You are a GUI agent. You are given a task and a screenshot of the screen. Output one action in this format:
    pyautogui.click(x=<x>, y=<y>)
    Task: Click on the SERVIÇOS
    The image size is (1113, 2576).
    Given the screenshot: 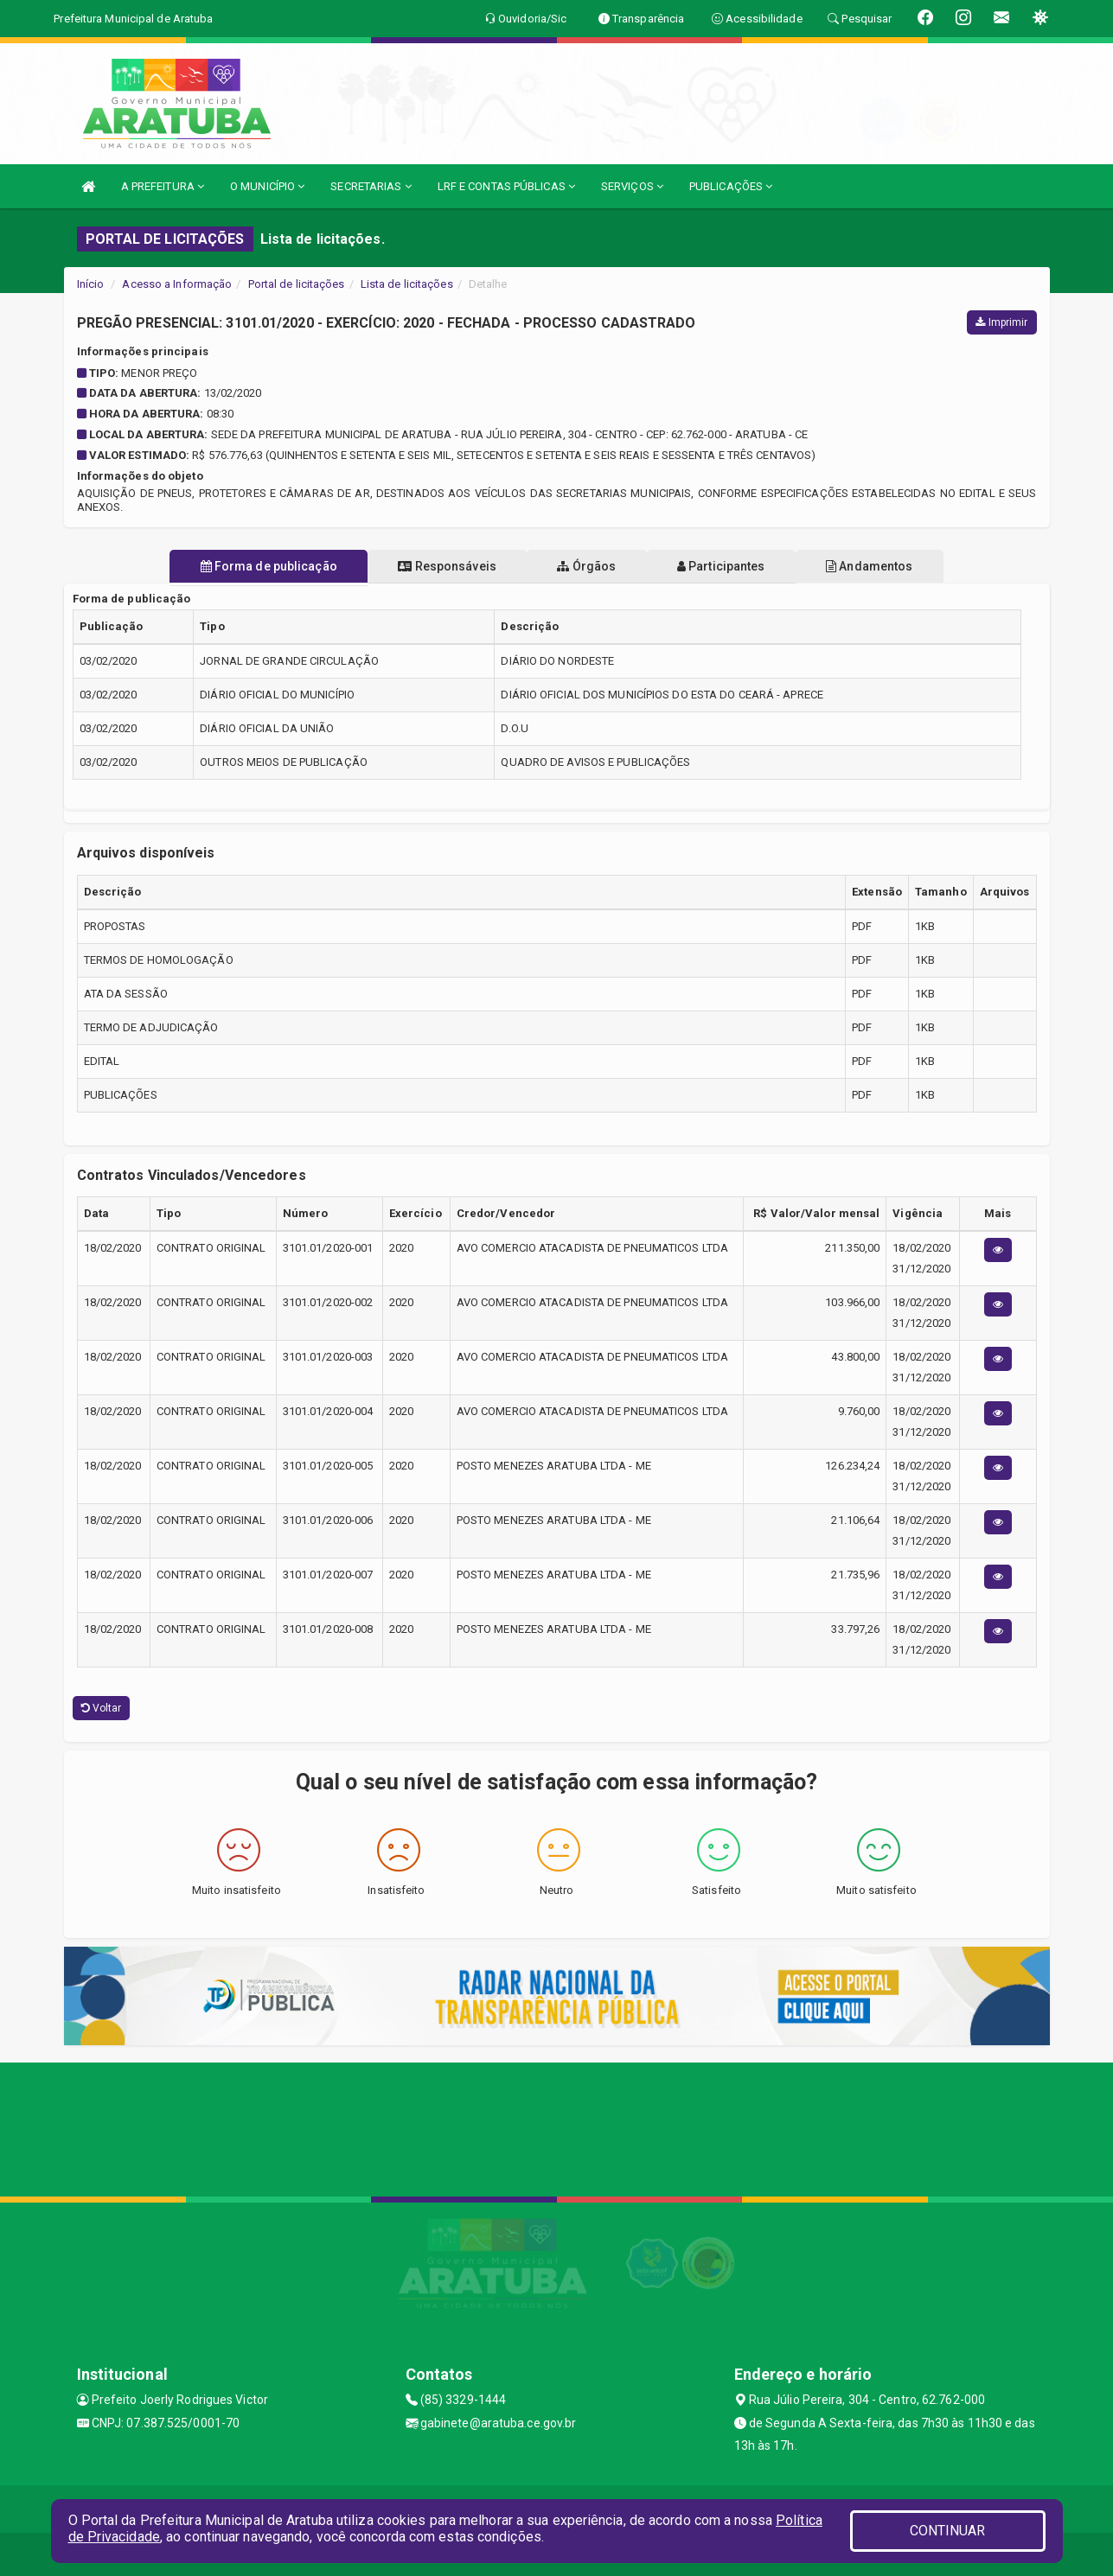 What is the action you would take?
    pyautogui.click(x=632, y=186)
    